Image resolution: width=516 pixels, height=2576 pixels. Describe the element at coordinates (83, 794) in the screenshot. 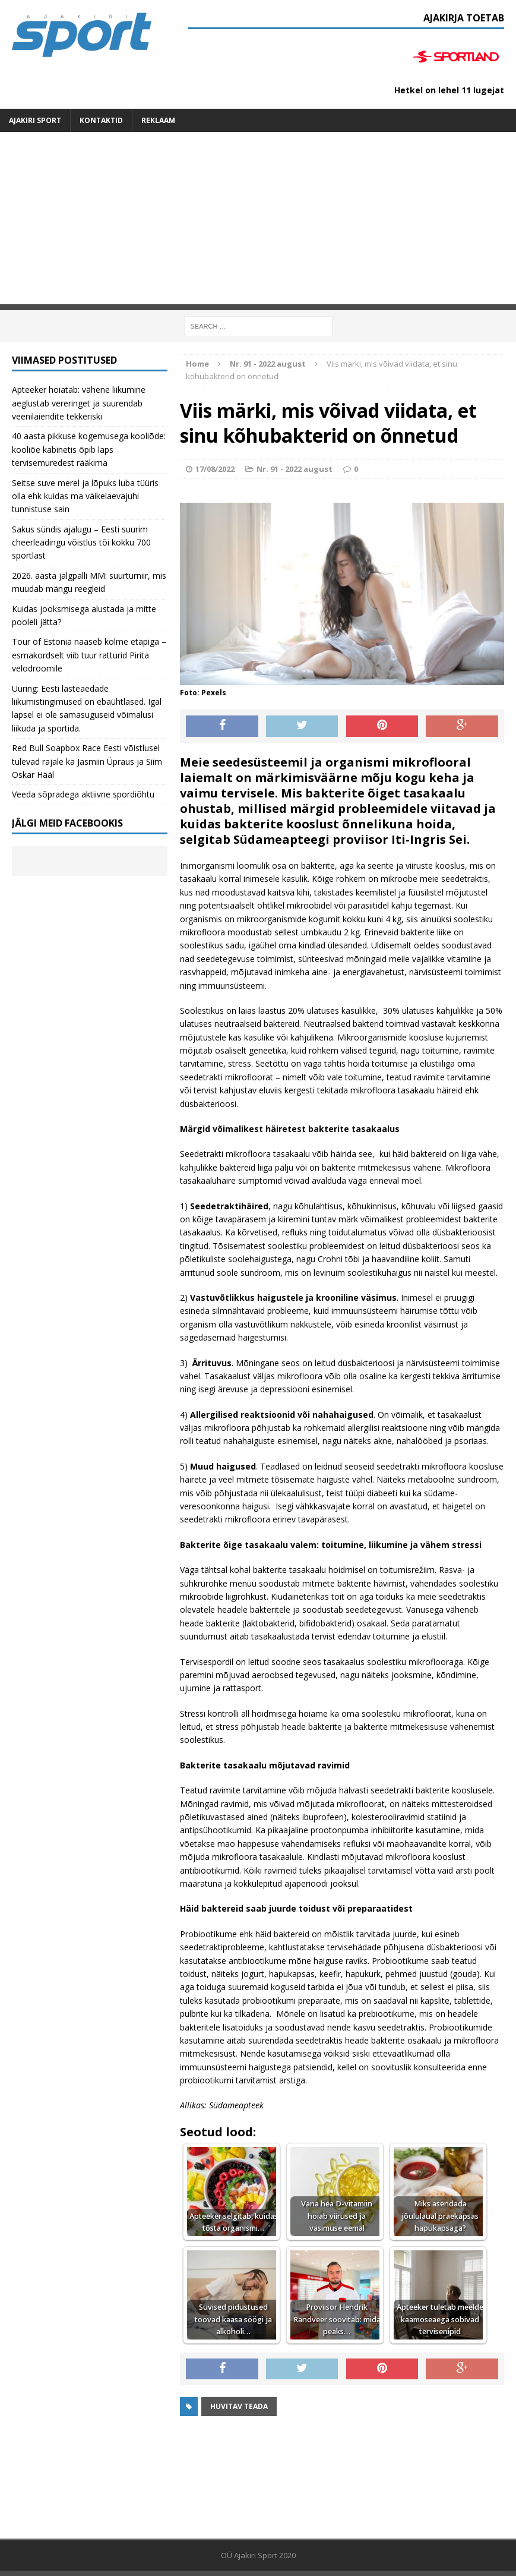

I see `Veeda sõpradega aktiivne spordiõhtu` at that location.